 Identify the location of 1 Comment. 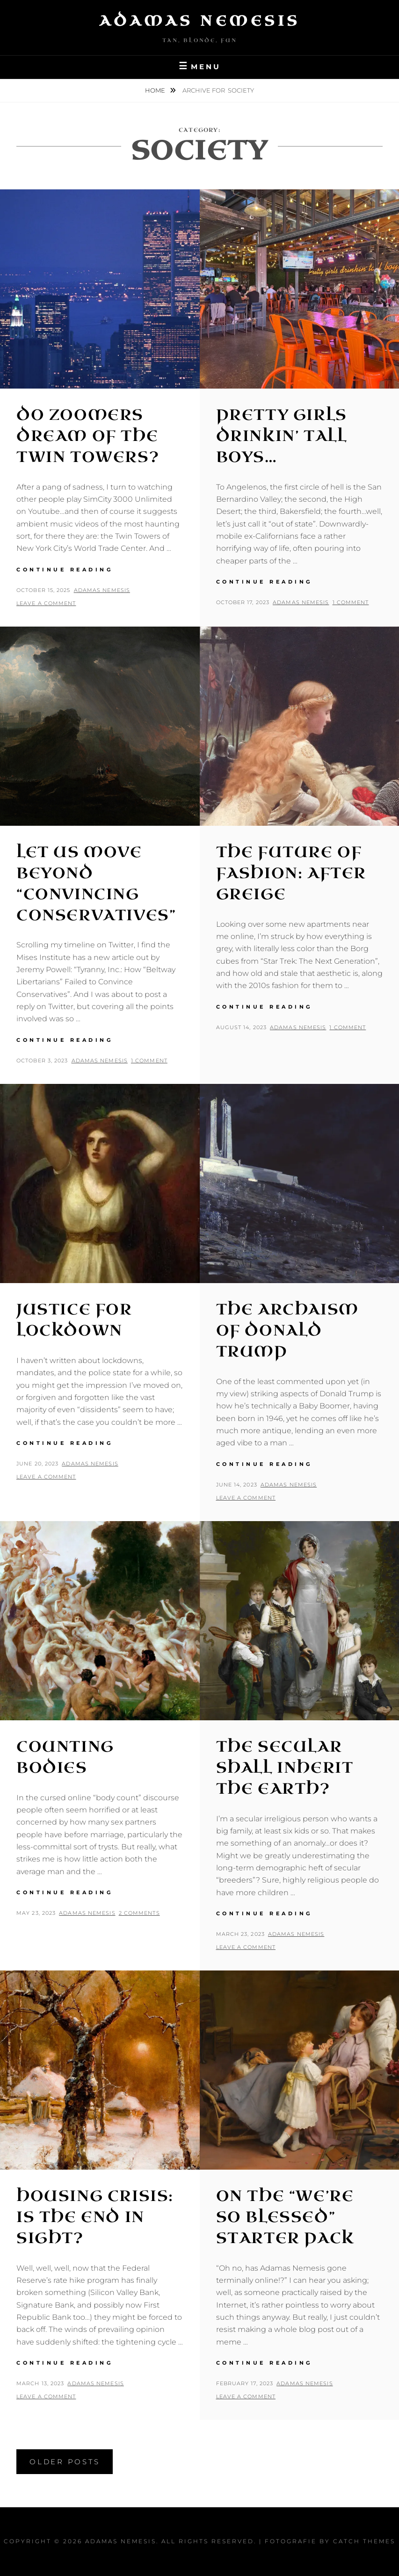
(351, 602).